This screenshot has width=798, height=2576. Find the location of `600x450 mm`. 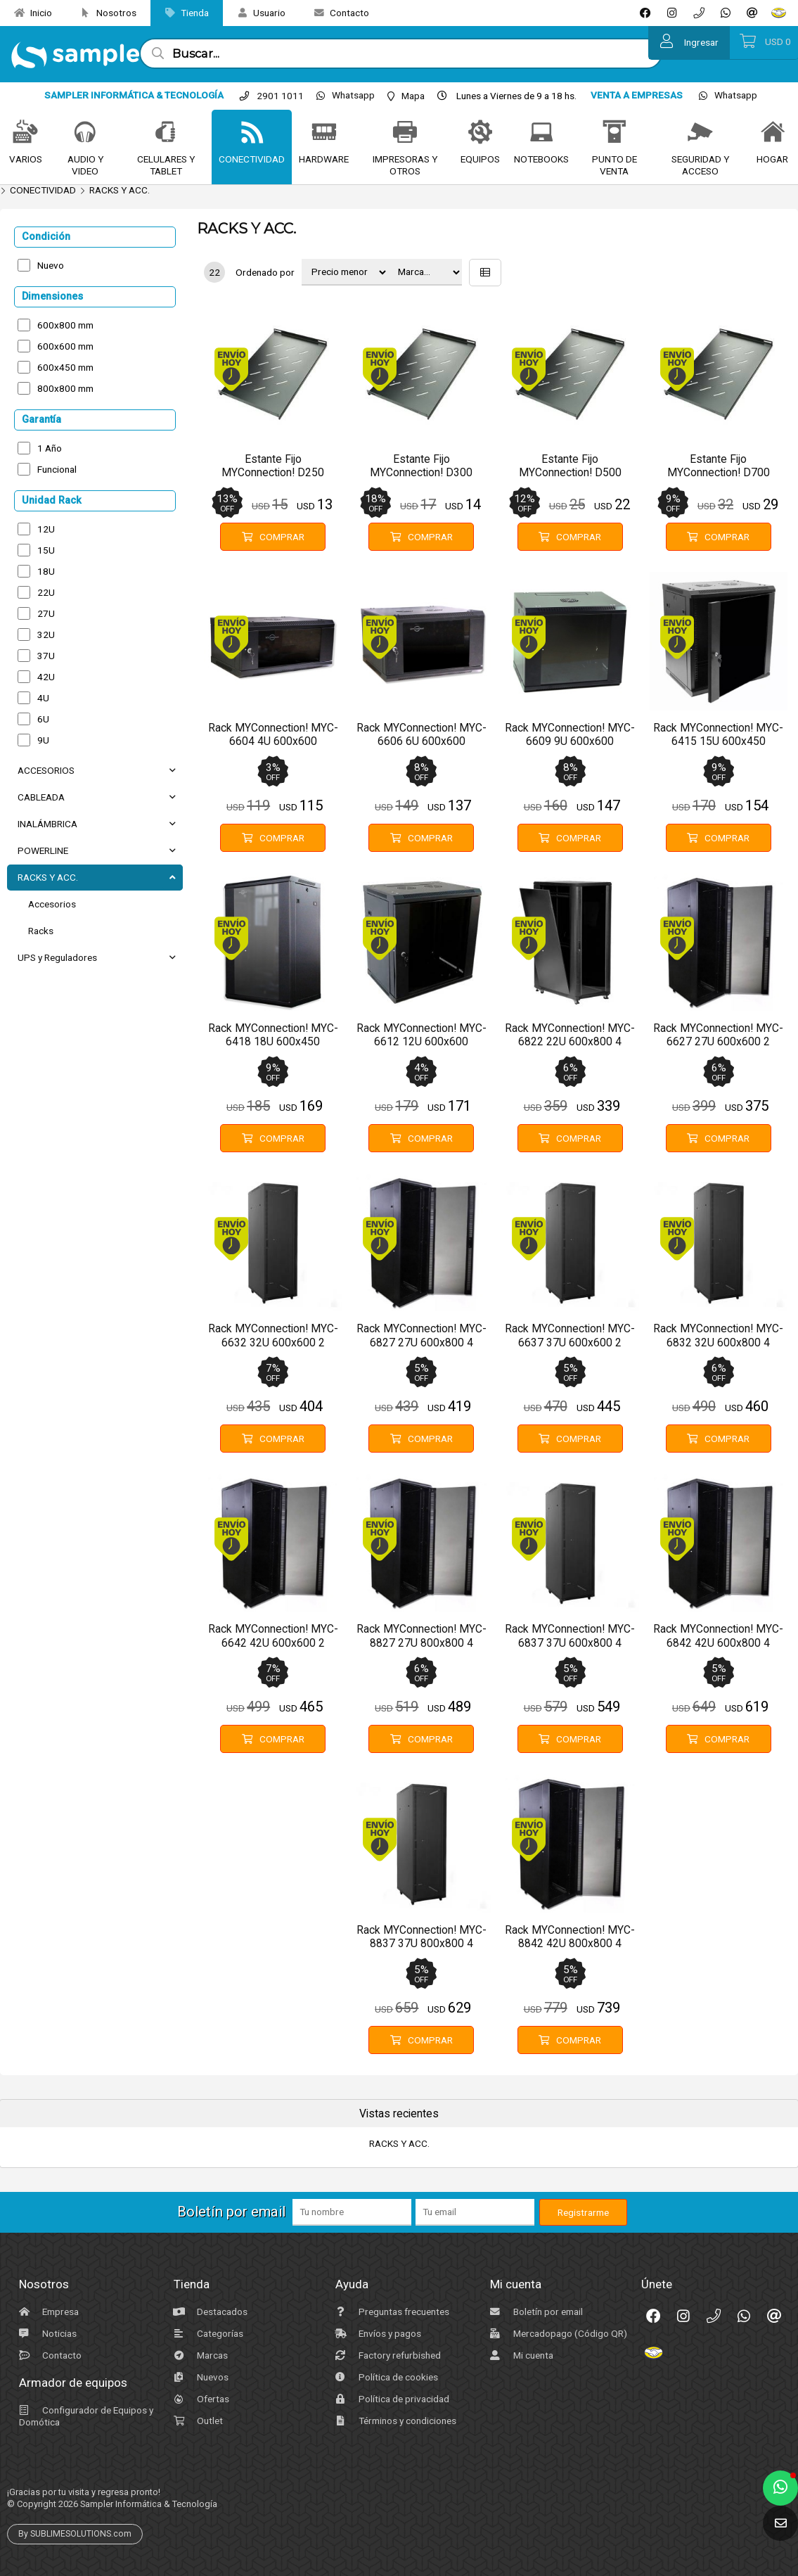

600x450 mm is located at coordinates (65, 367).